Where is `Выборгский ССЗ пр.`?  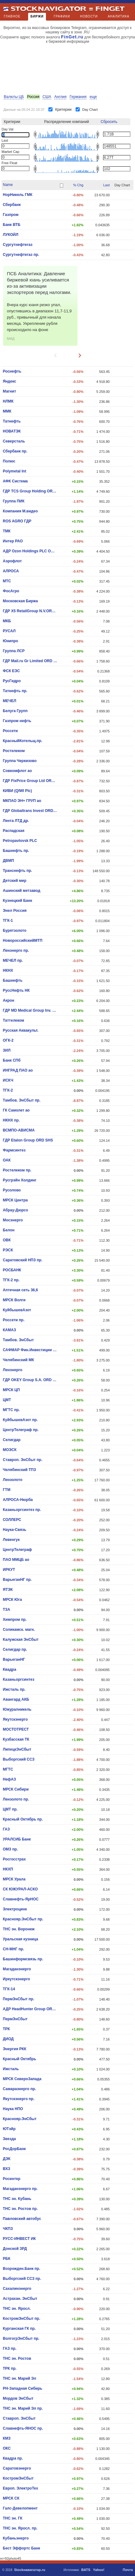
Выборгский ССЗ пр. is located at coordinates (22, 2278).